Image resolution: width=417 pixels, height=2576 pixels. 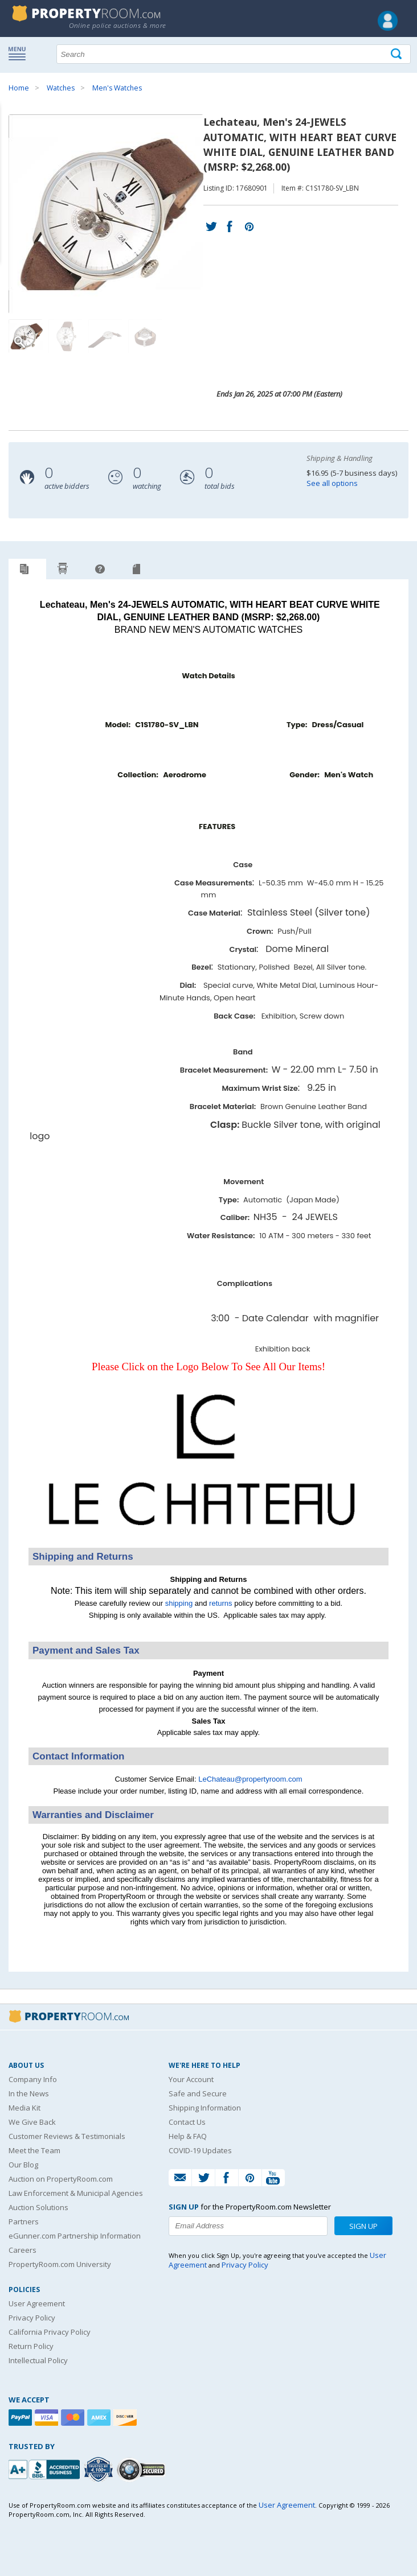 I want to click on [PropertyRoom.com, Inc. is a BBB Accredited Auctioneer in Frederick, MD], so click(x=46, y=2468).